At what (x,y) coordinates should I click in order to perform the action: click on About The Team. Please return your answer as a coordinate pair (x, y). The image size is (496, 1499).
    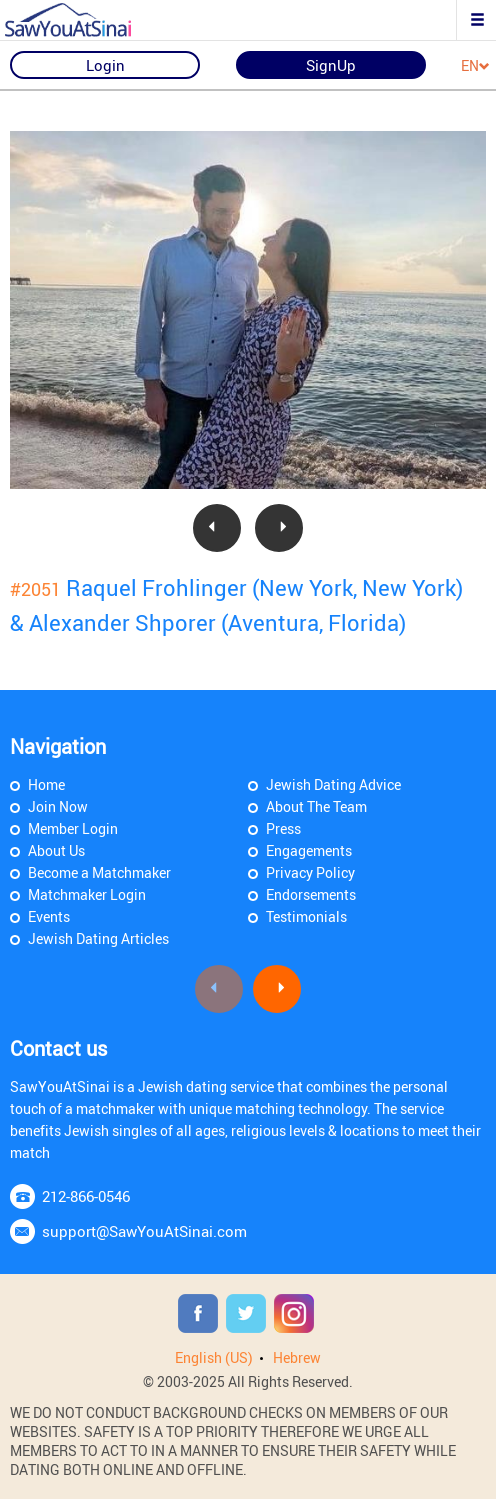
    Looking at the image, I should click on (316, 806).